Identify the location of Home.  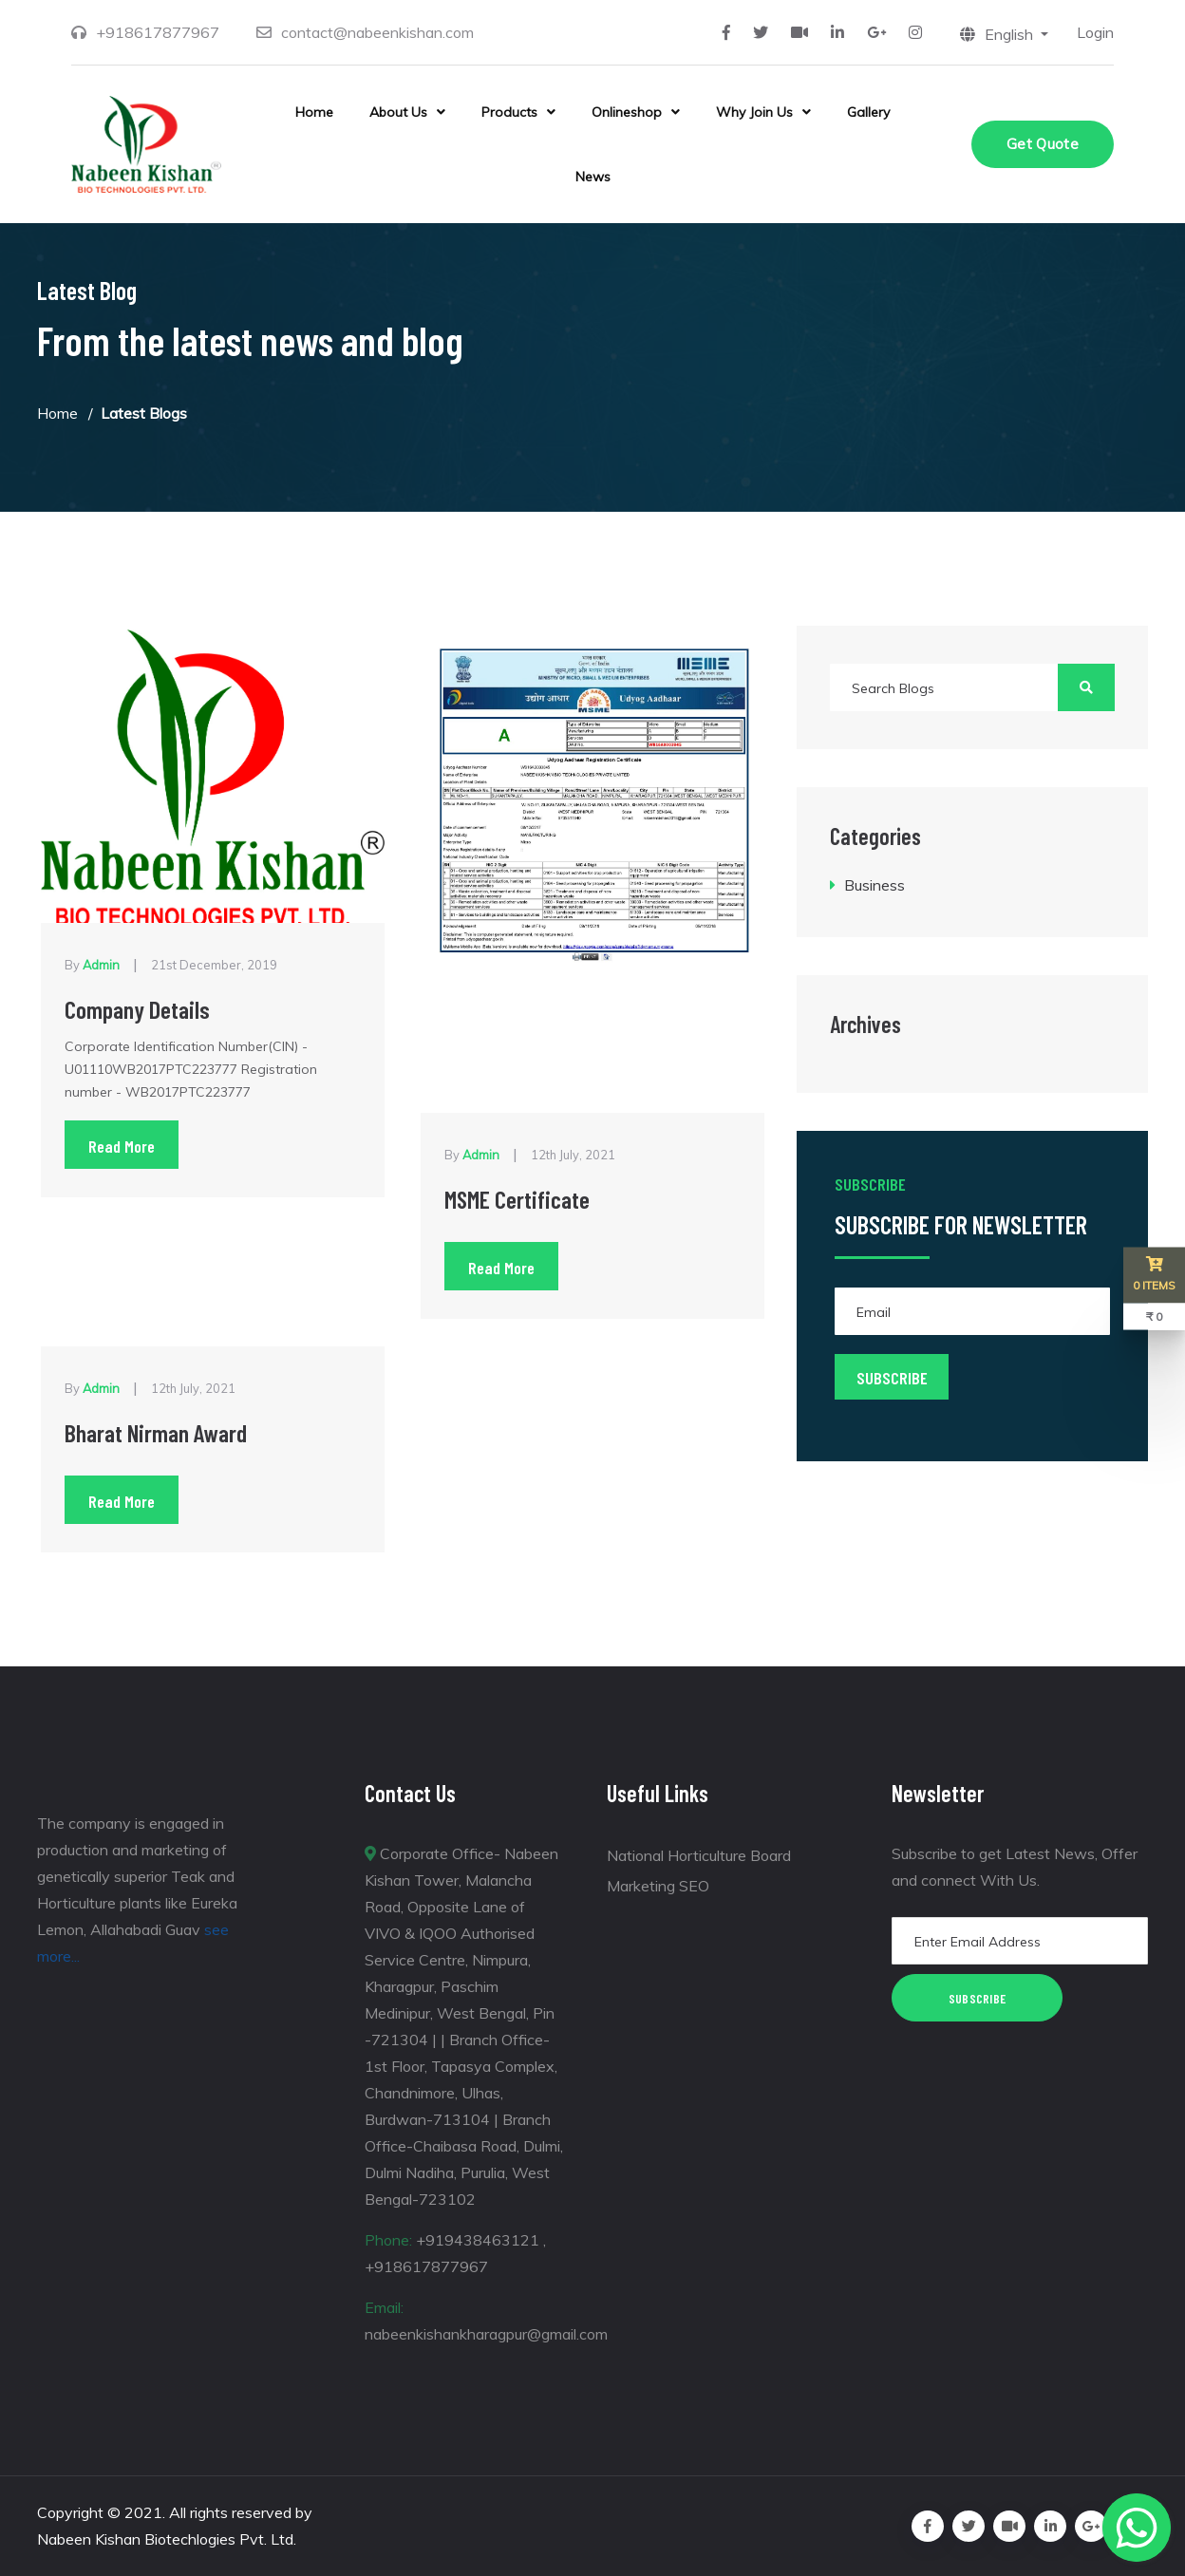
(314, 112).